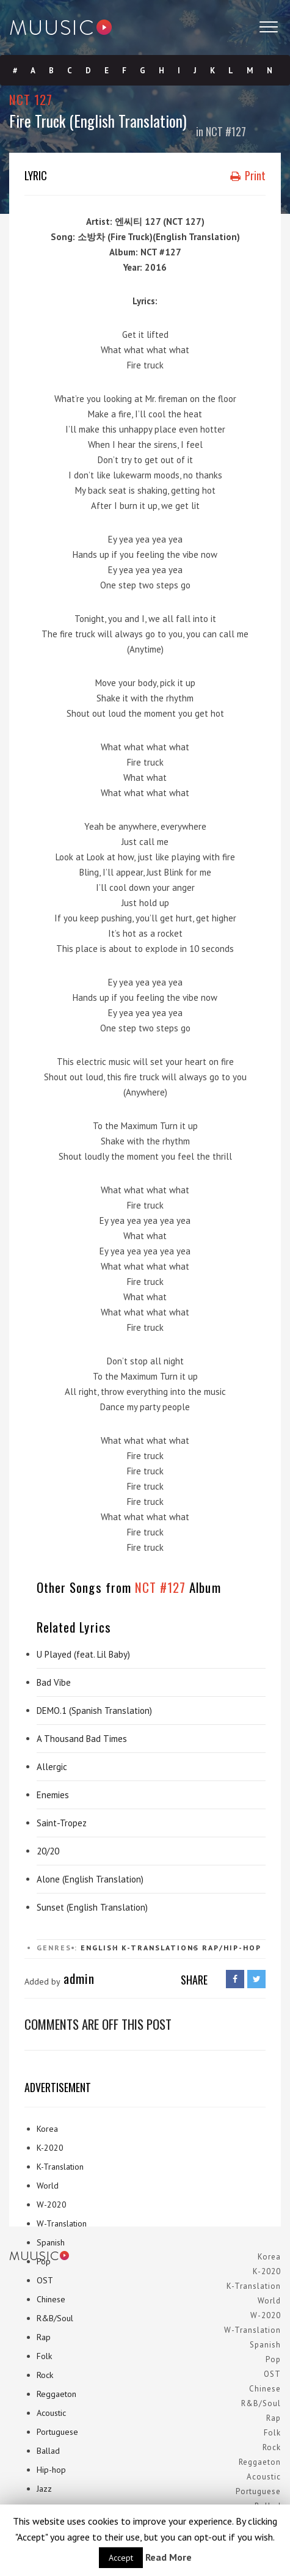  I want to click on W-Translation, so click(62, 2223).